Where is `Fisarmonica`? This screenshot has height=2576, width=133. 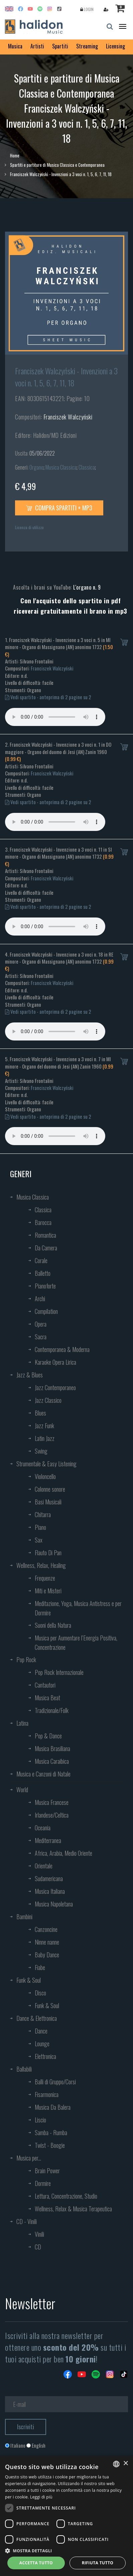 Fisarmonica is located at coordinates (46, 2094).